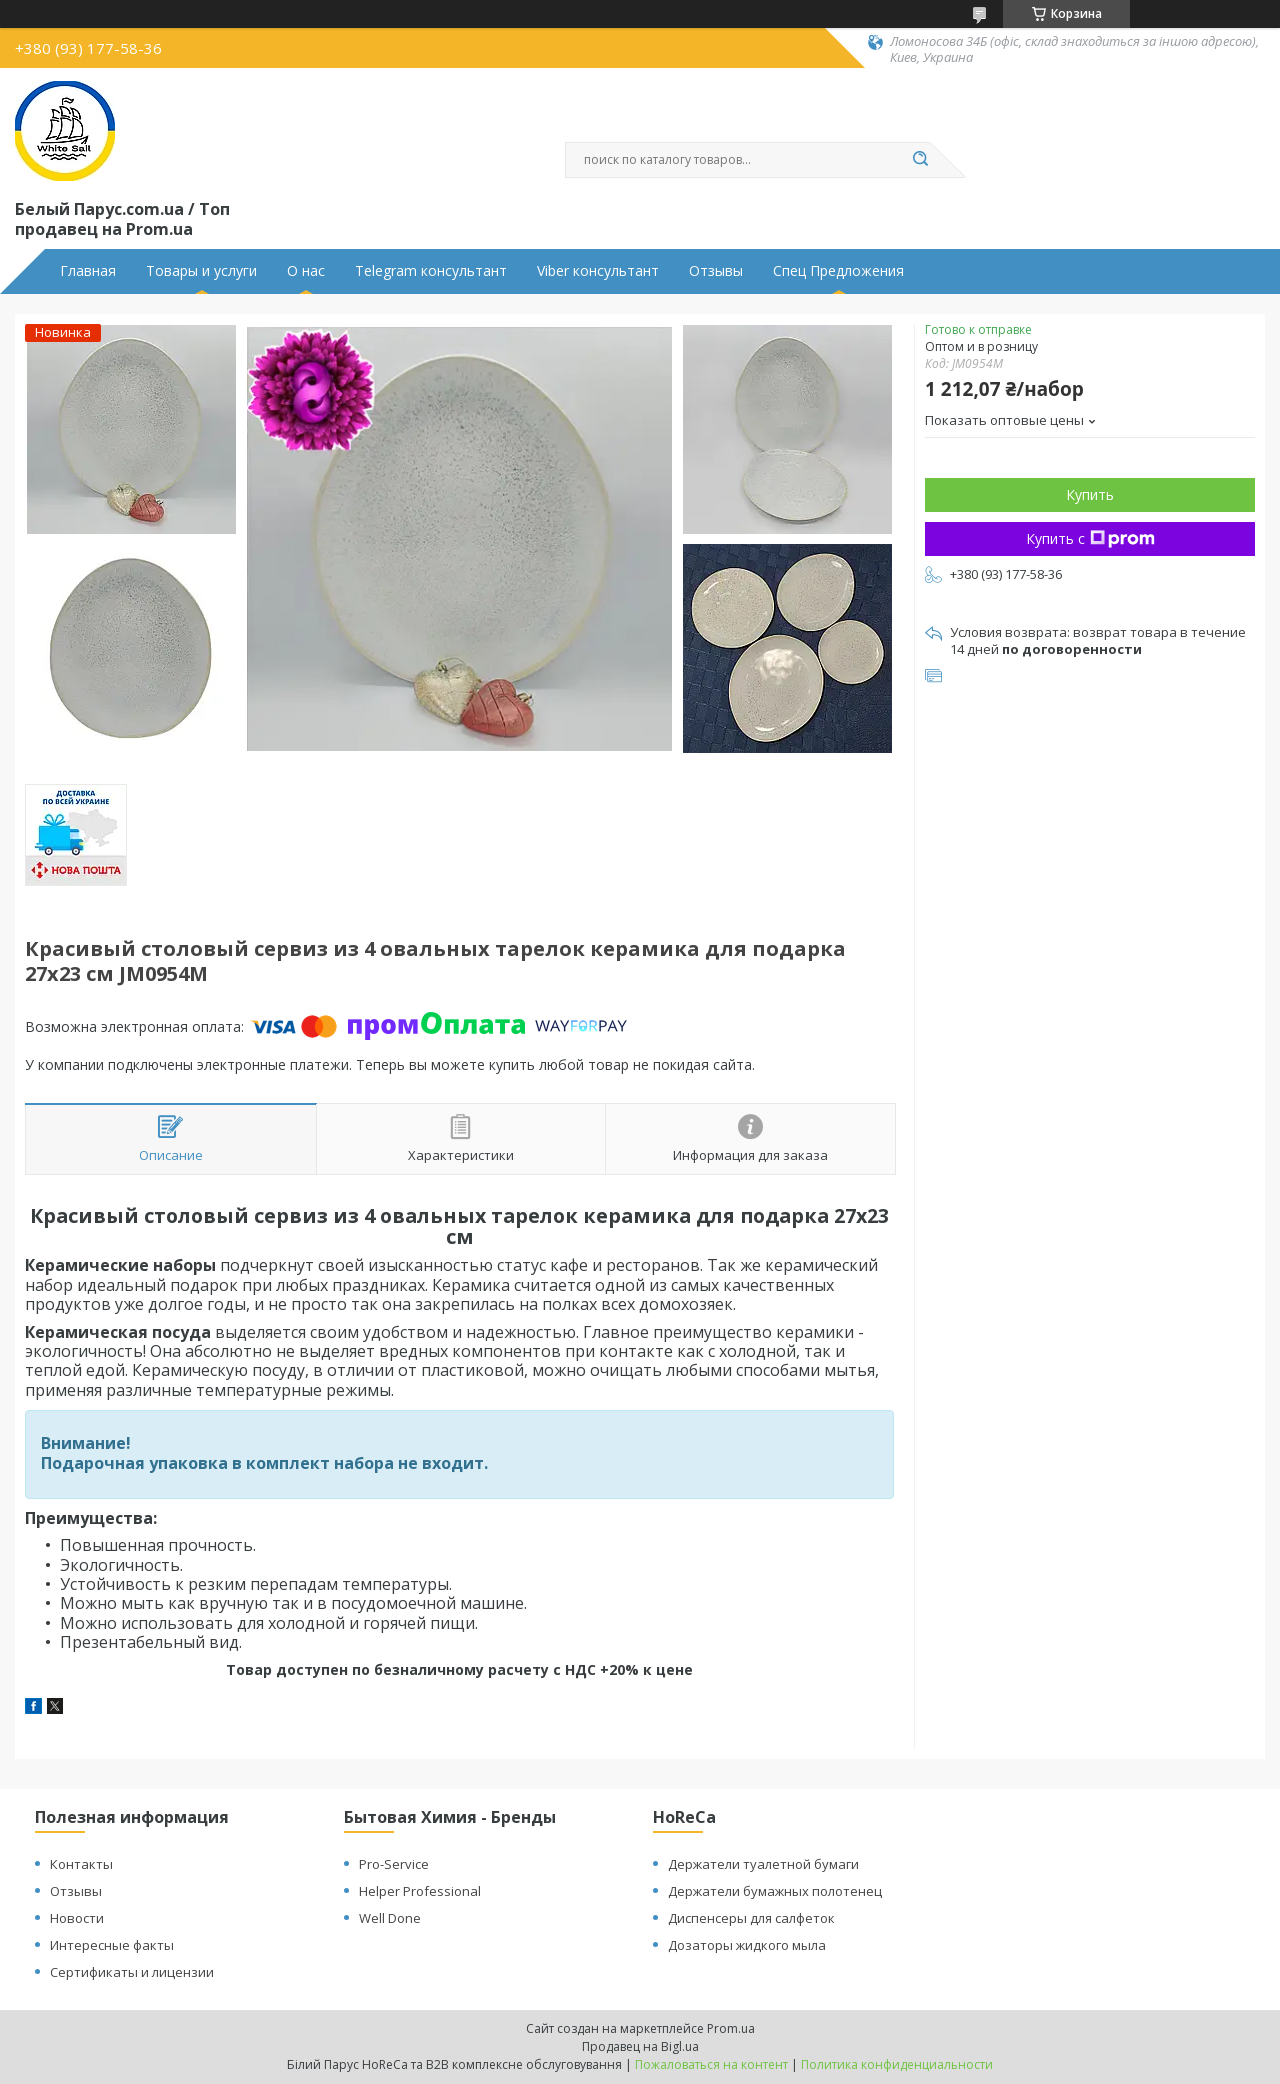  Describe the element at coordinates (775, 1891) in the screenshot. I see `Держатели бумажных полотенец` at that location.